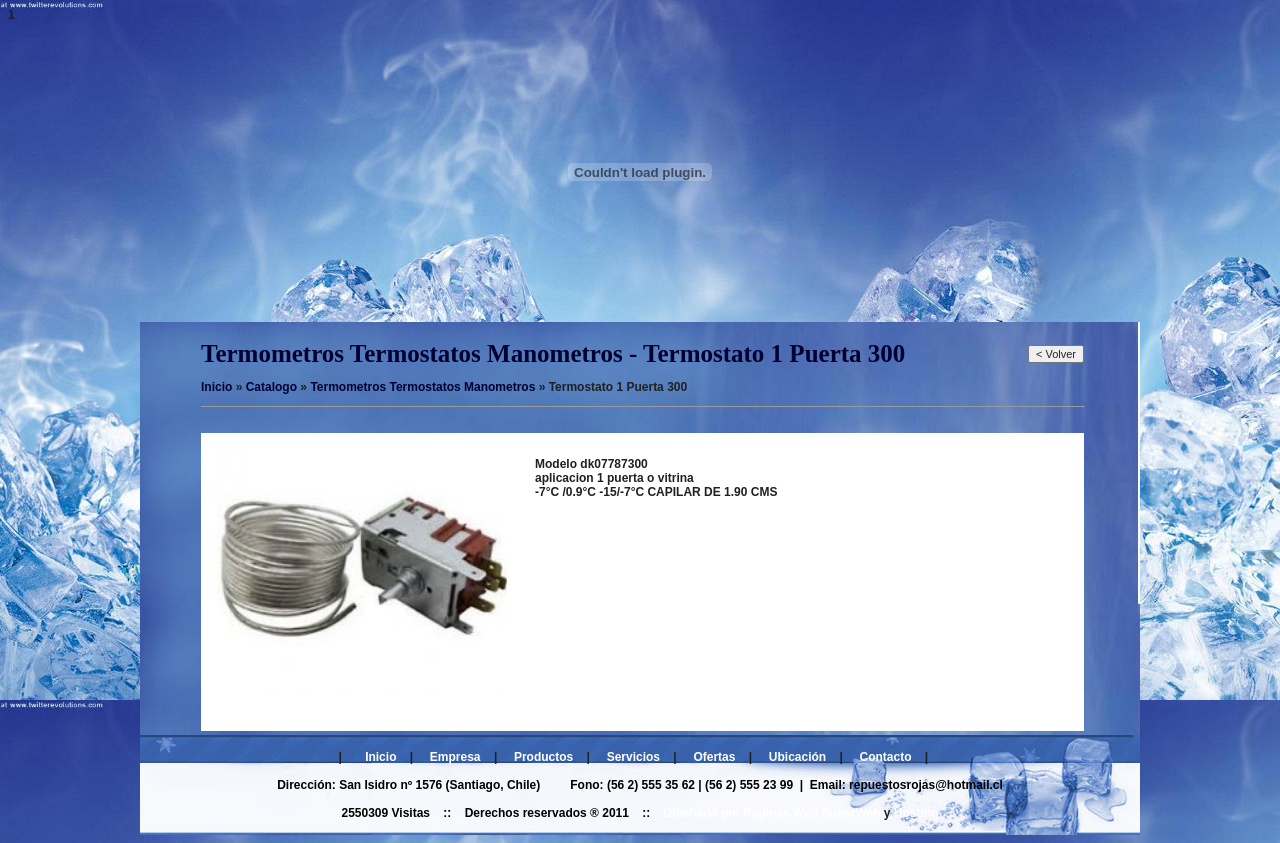 Image resolution: width=1280 pixels, height=843 pixels. Describe the element at coordinates (797, 757) in the screenshot. I see `Ubicación` at that location.